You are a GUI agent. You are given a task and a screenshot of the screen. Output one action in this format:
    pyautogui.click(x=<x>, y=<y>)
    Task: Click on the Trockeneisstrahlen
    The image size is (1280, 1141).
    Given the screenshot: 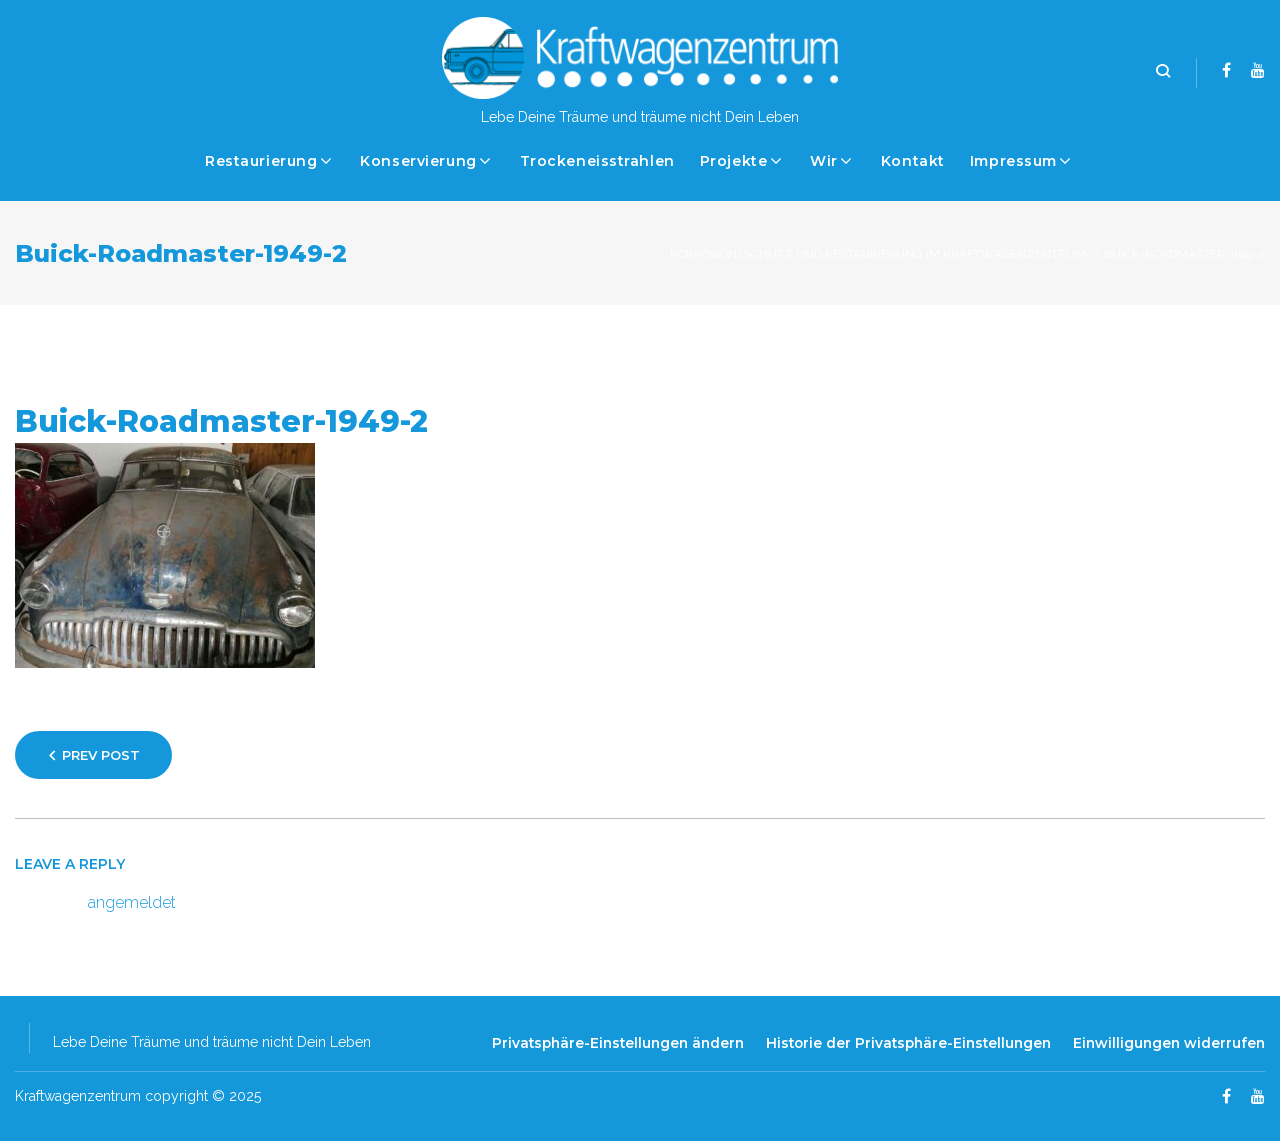 What is the action you would take?
    pyautogui.click(x=597, y=161)
    